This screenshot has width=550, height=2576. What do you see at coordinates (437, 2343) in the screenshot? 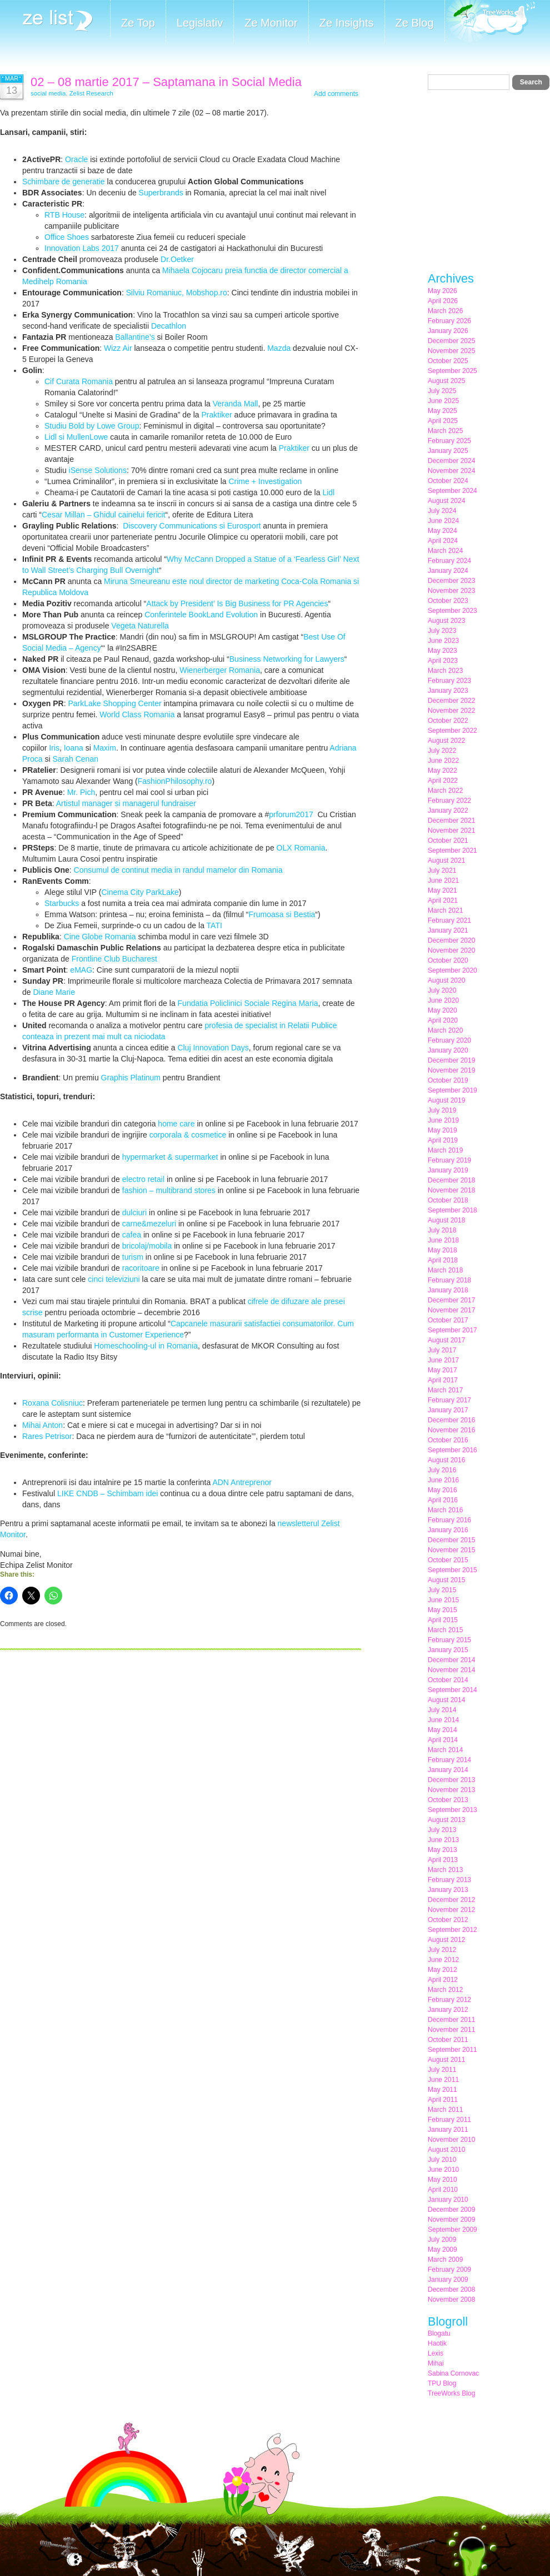
I see `Haotik` at bounding box center [437, 2343].